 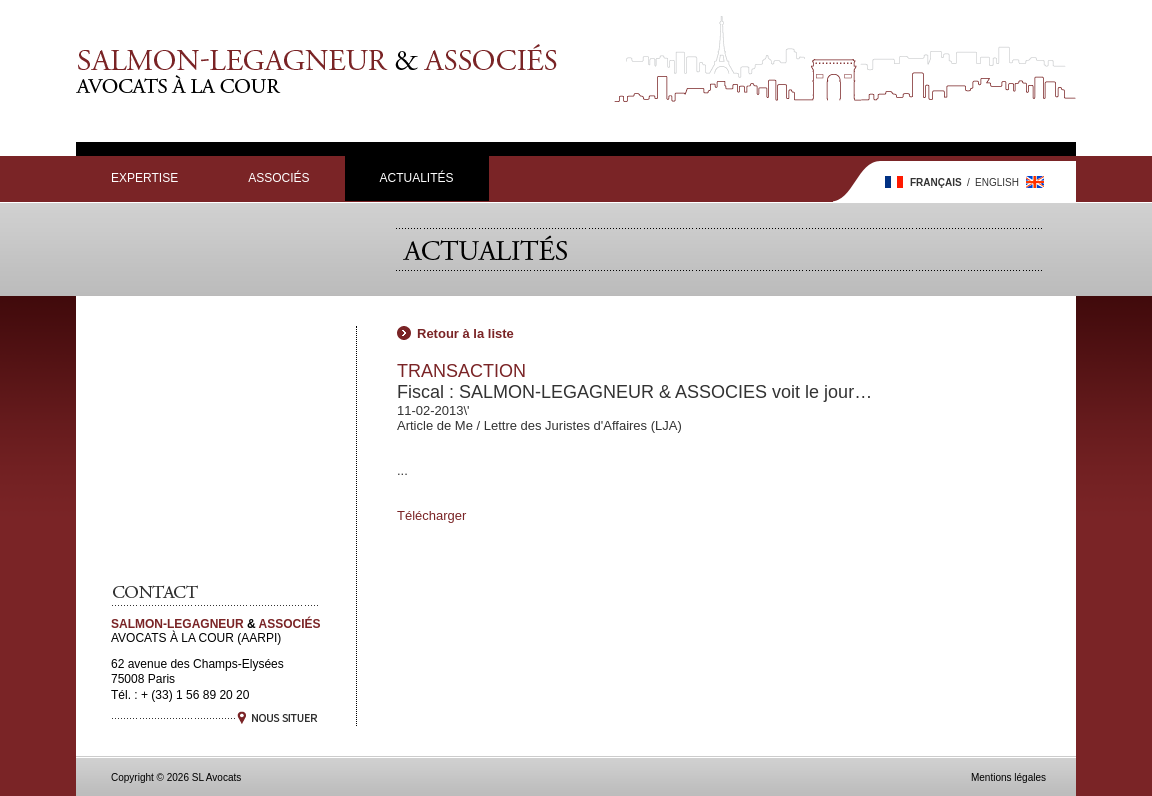 What do you see at coordinates (417, 178) in the screenshot?
I see `Actualités` at bounding box center [417, 178].